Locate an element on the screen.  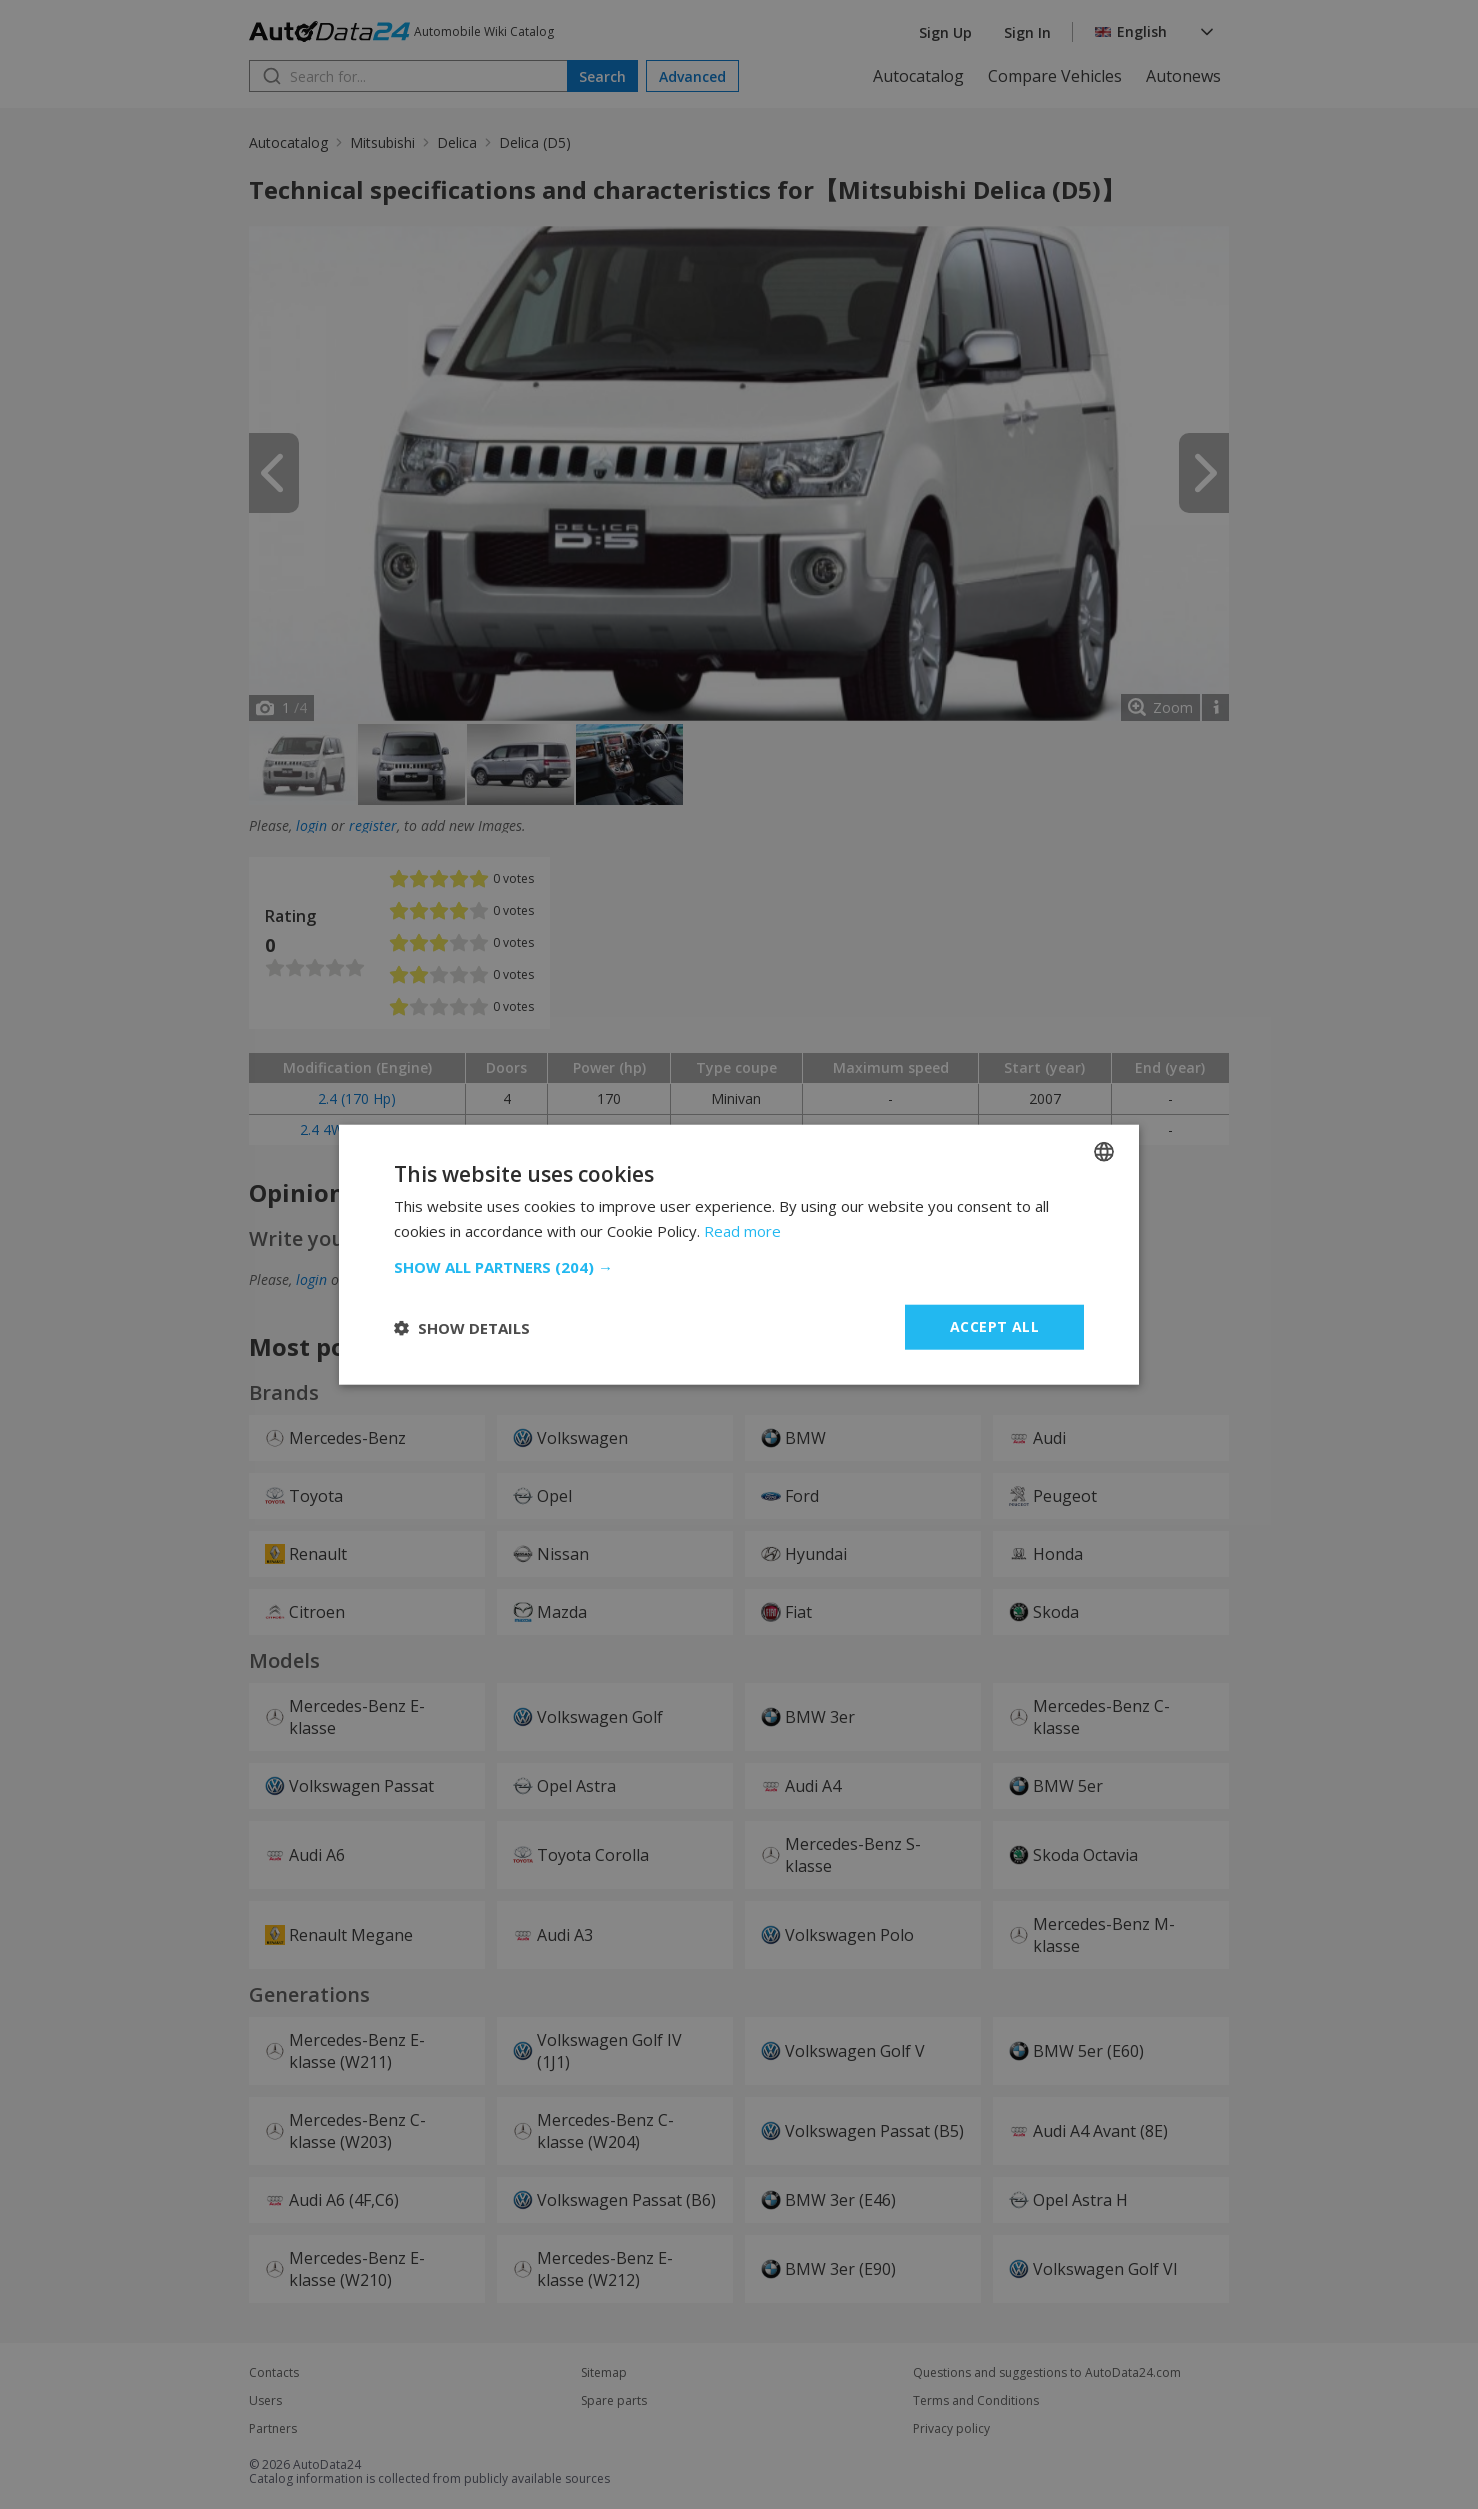
[dialog] is located at coordinates (739, 1254).